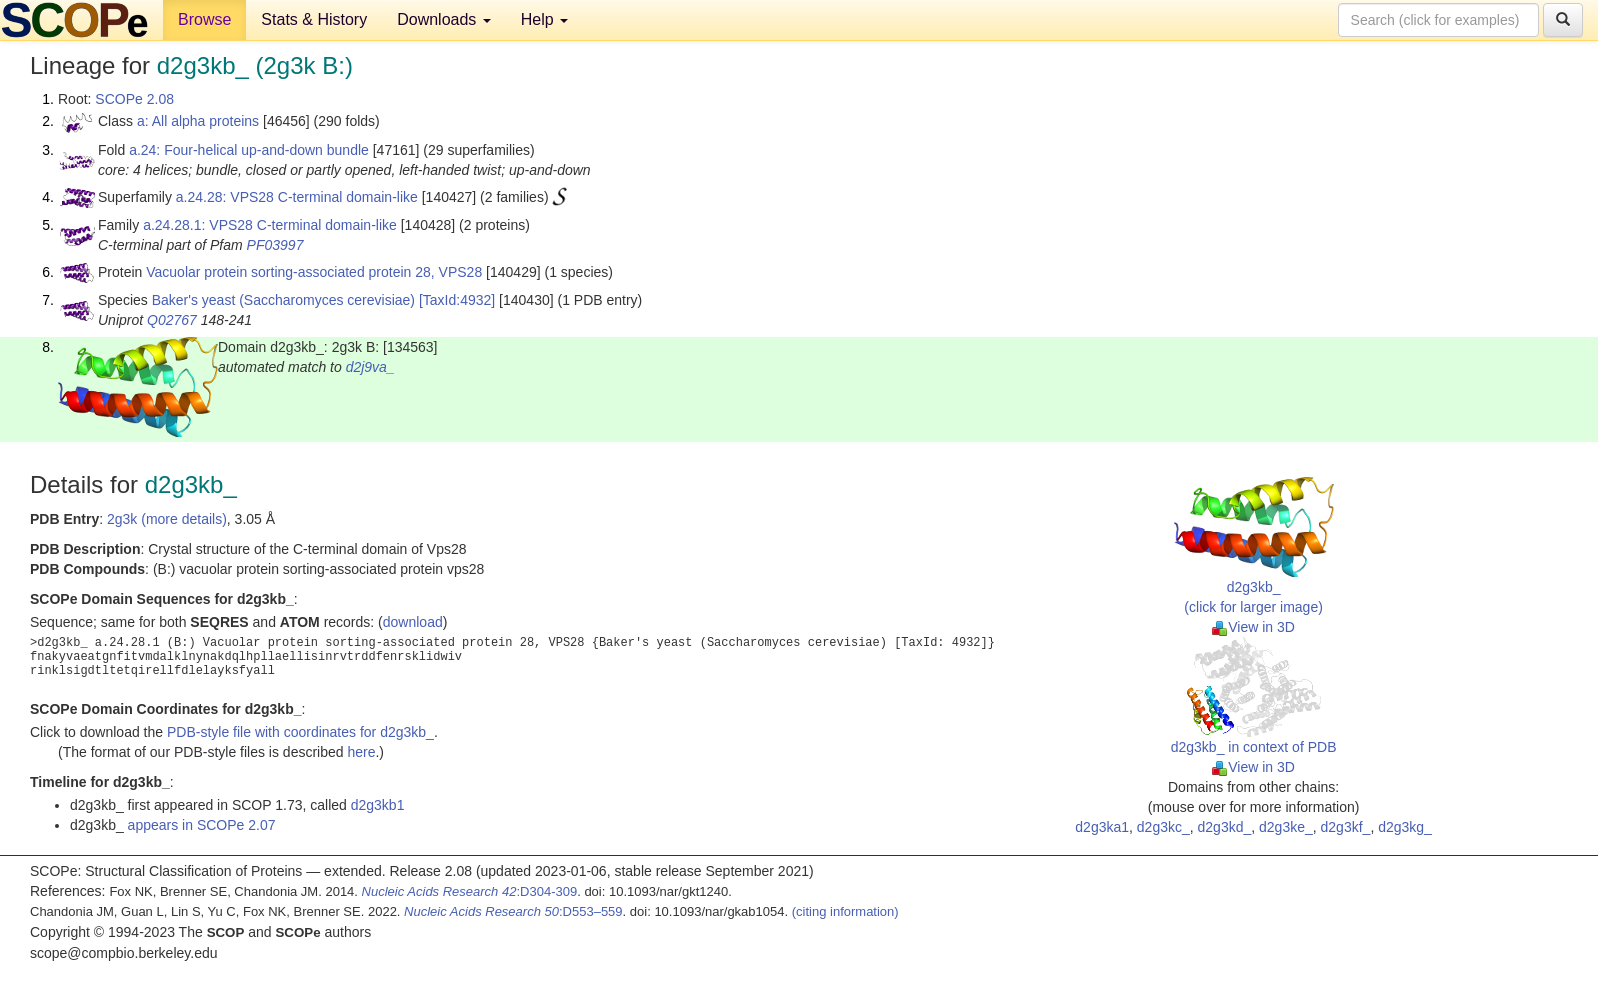 This screenshot has height=983, width=1598. I want to click on a.24.28.1: VPS28 C-terminal domain-like, so click(270, 225).